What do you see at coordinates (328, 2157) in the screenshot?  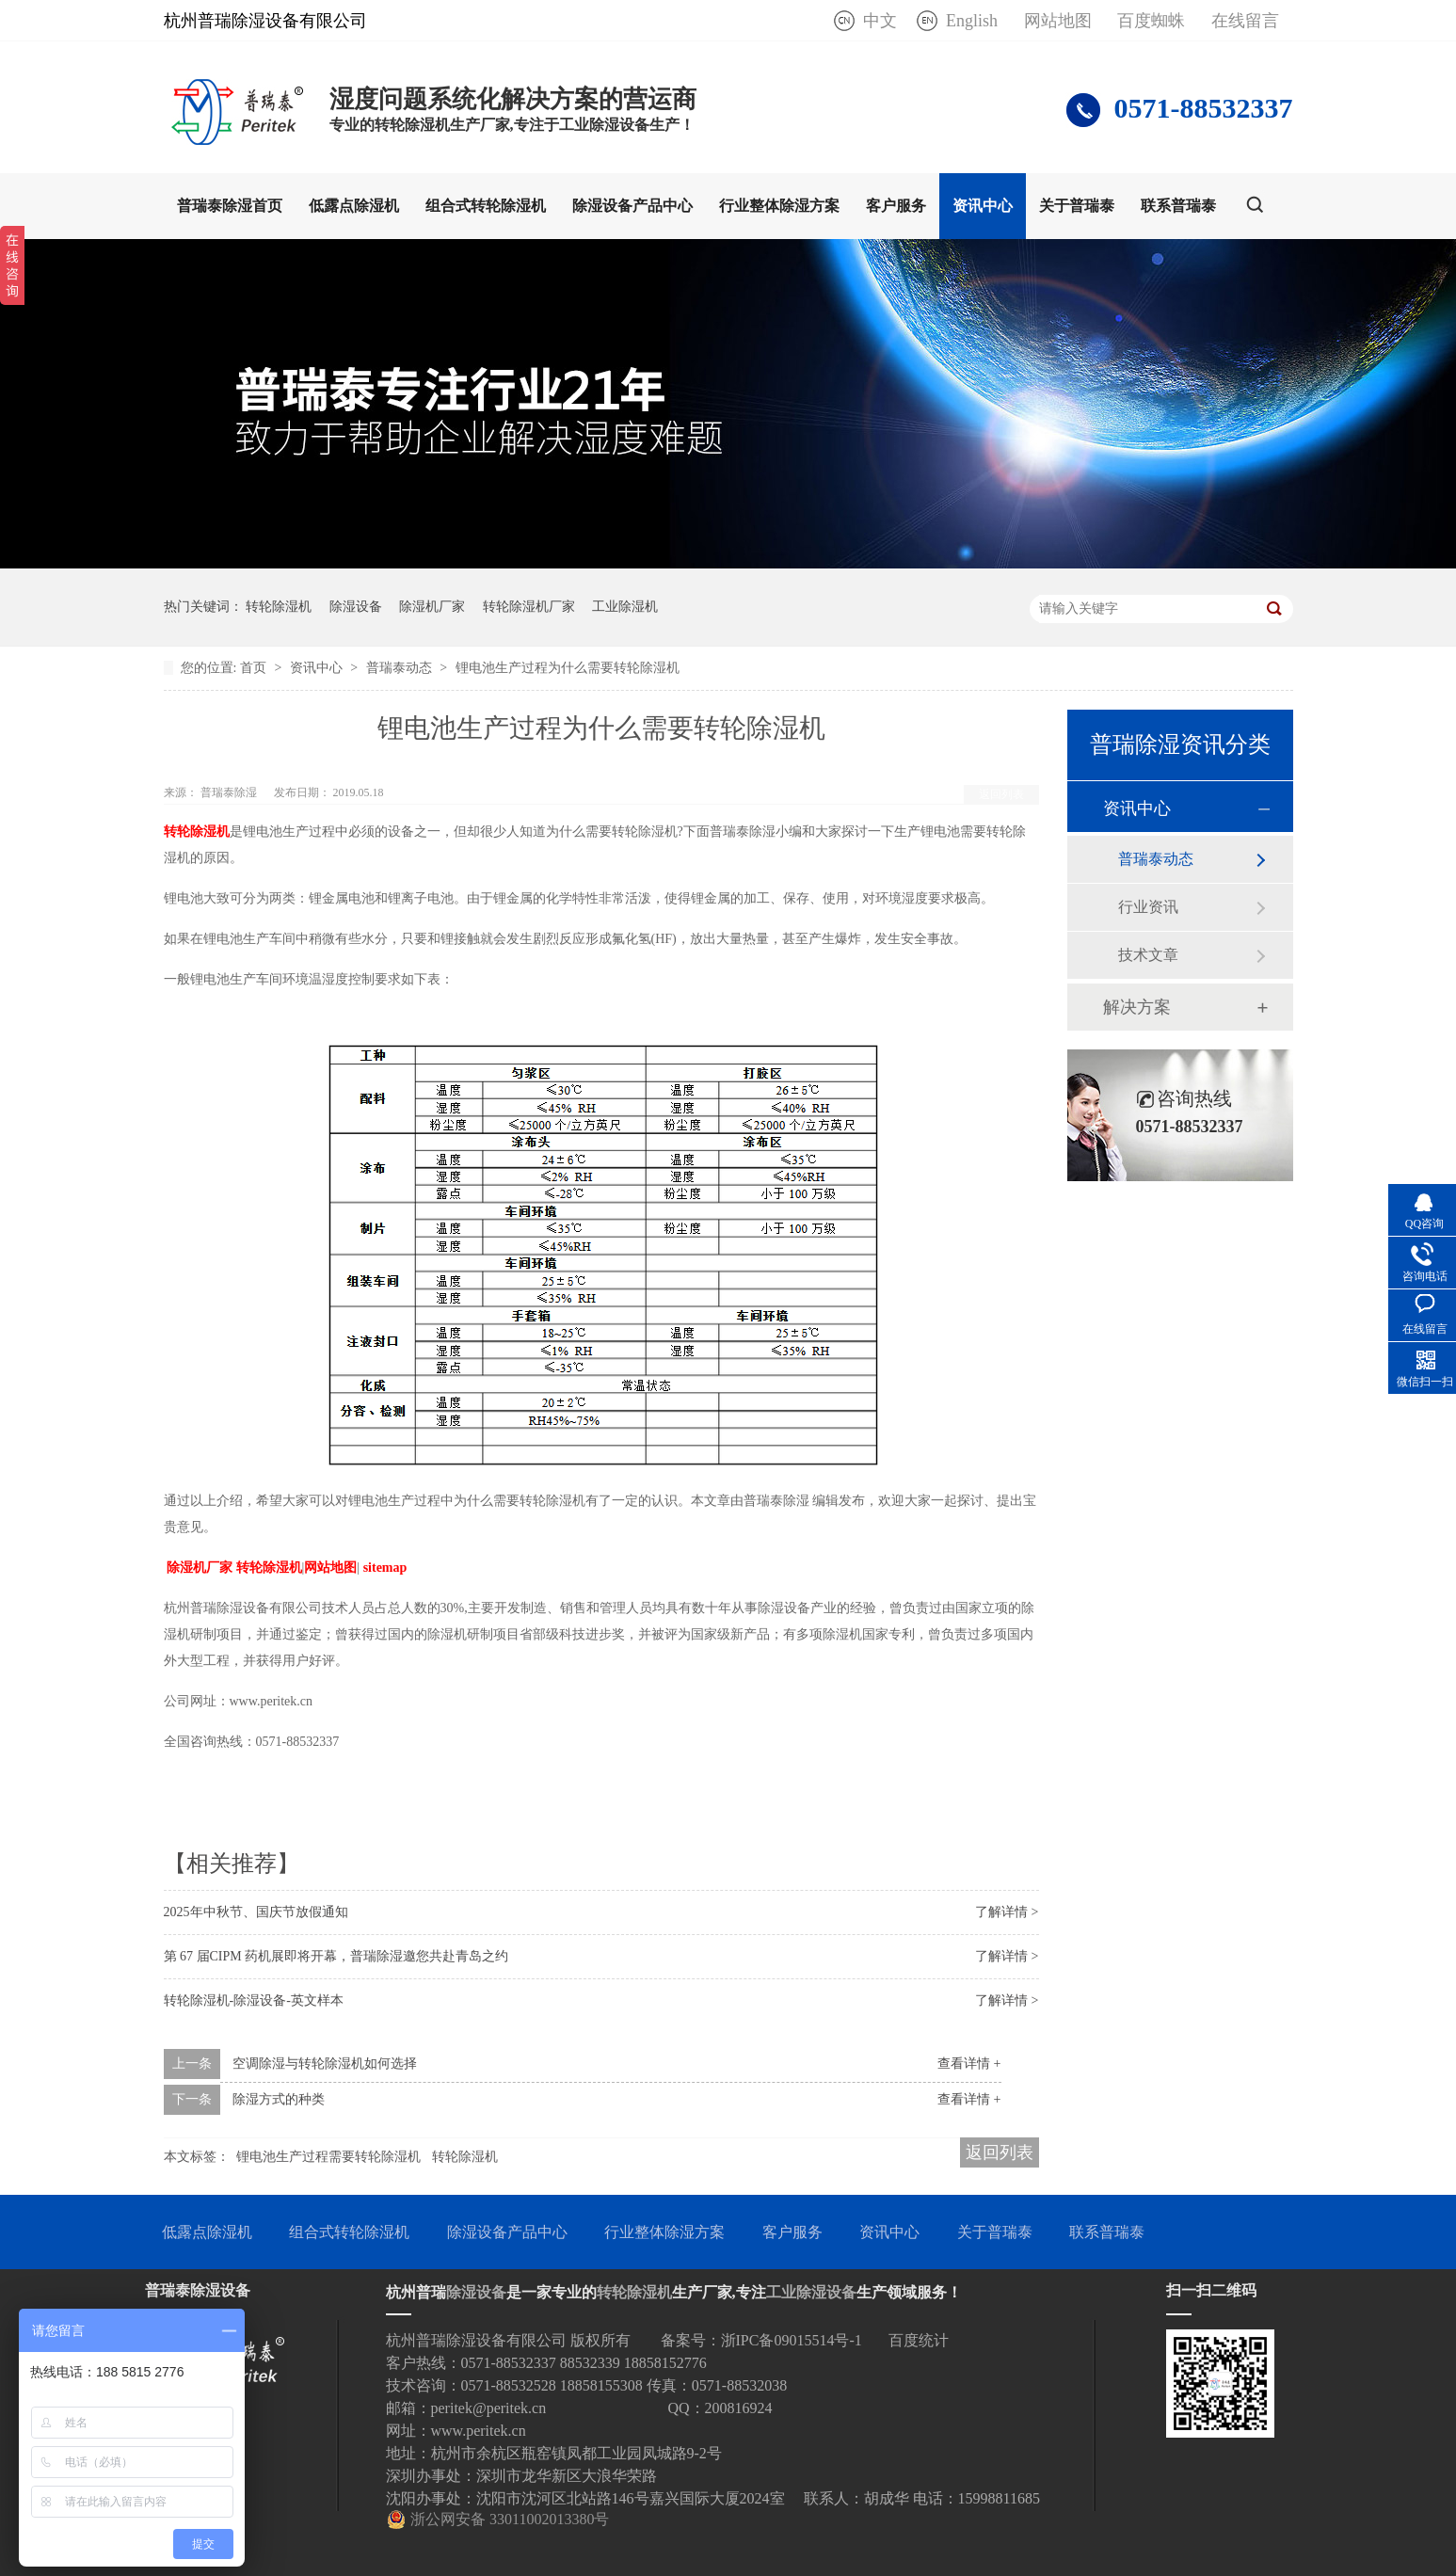 I see `锂电池生产过程需要转轮除湿机` at bounding box center [328, 2157].